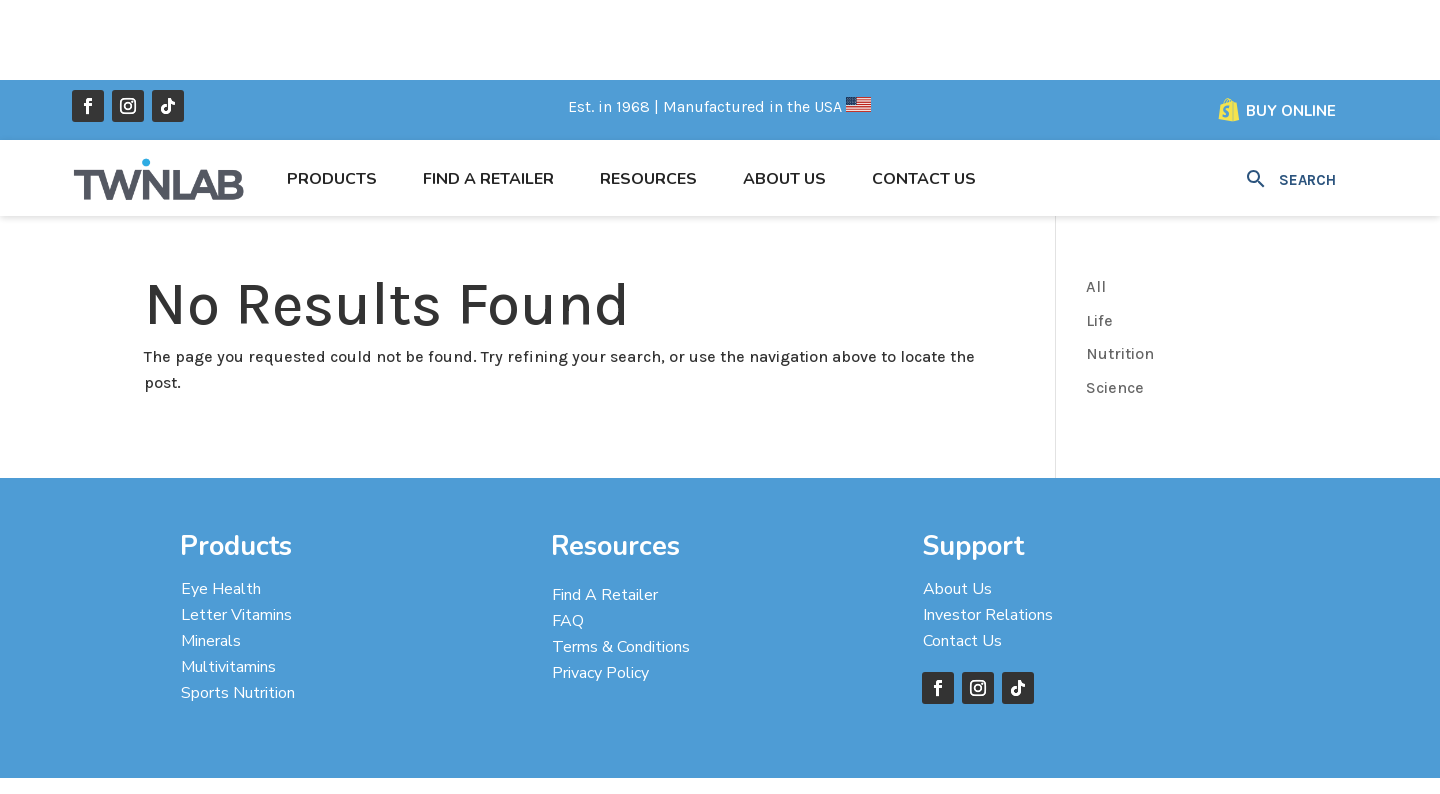  Describe the element at coordinates (568, 541) in the screenshot. I see `FAQ` at that location.